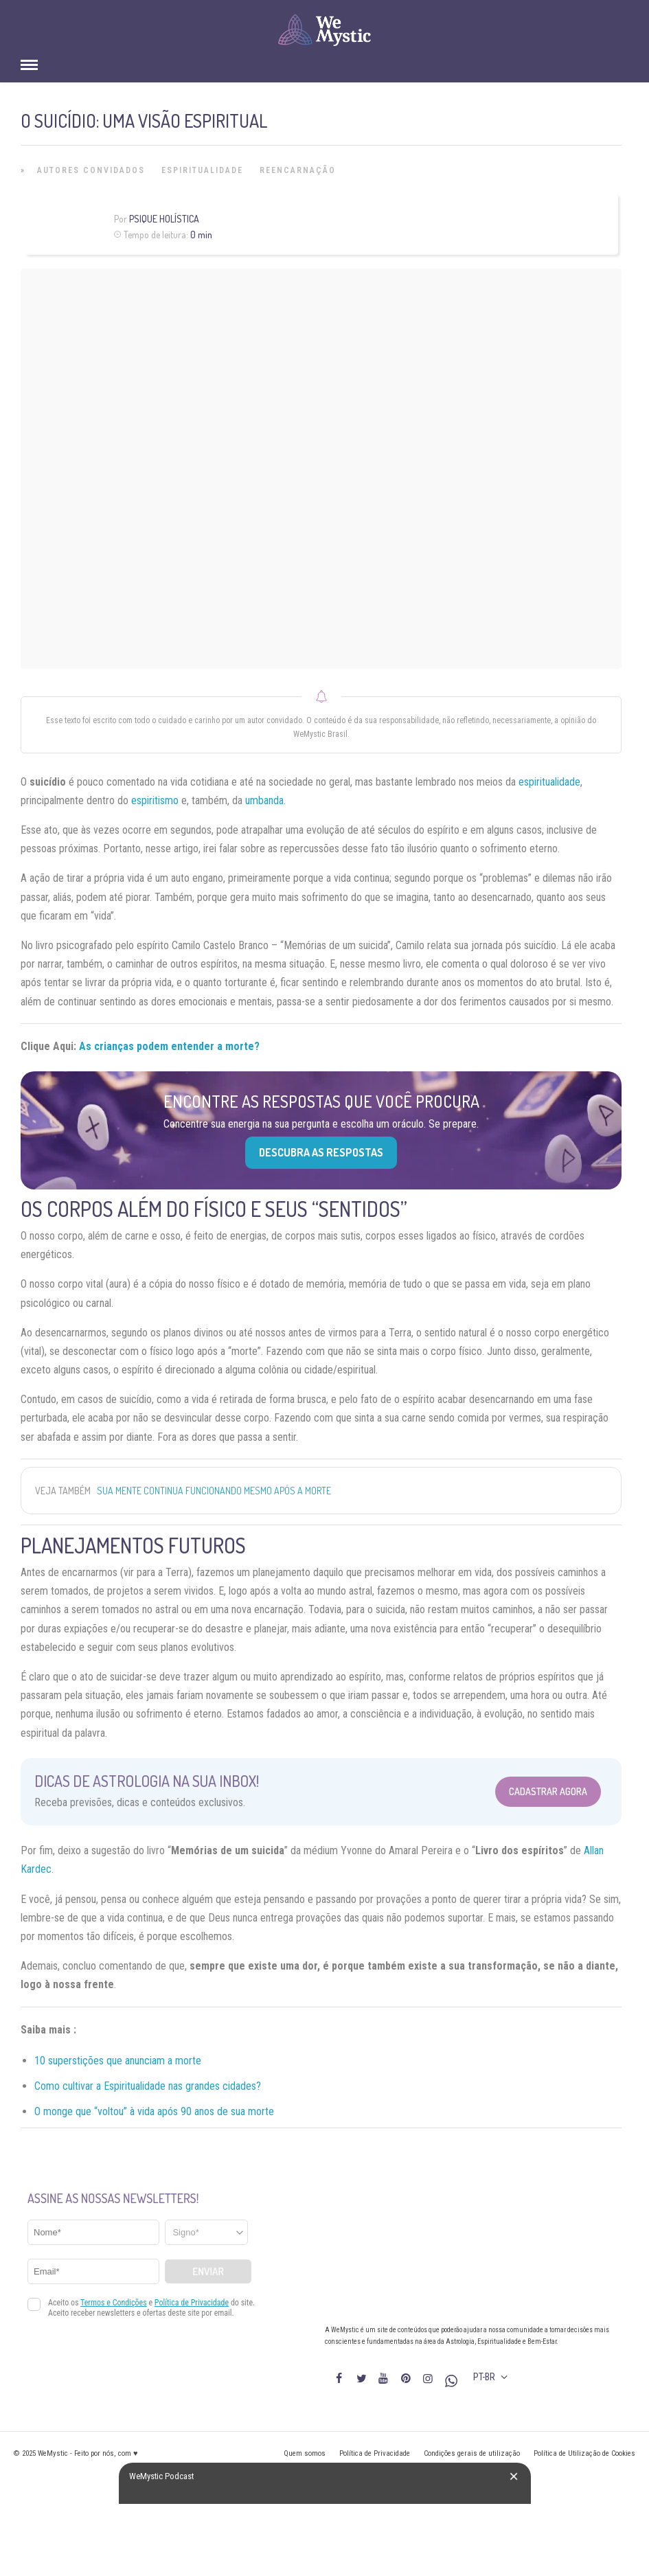 The width and height of the screenshot is (649, 2576). I want to click on Cadastrar Agora [Abrir formulário para cadastrar na Newsletter], so click(548, 1791).